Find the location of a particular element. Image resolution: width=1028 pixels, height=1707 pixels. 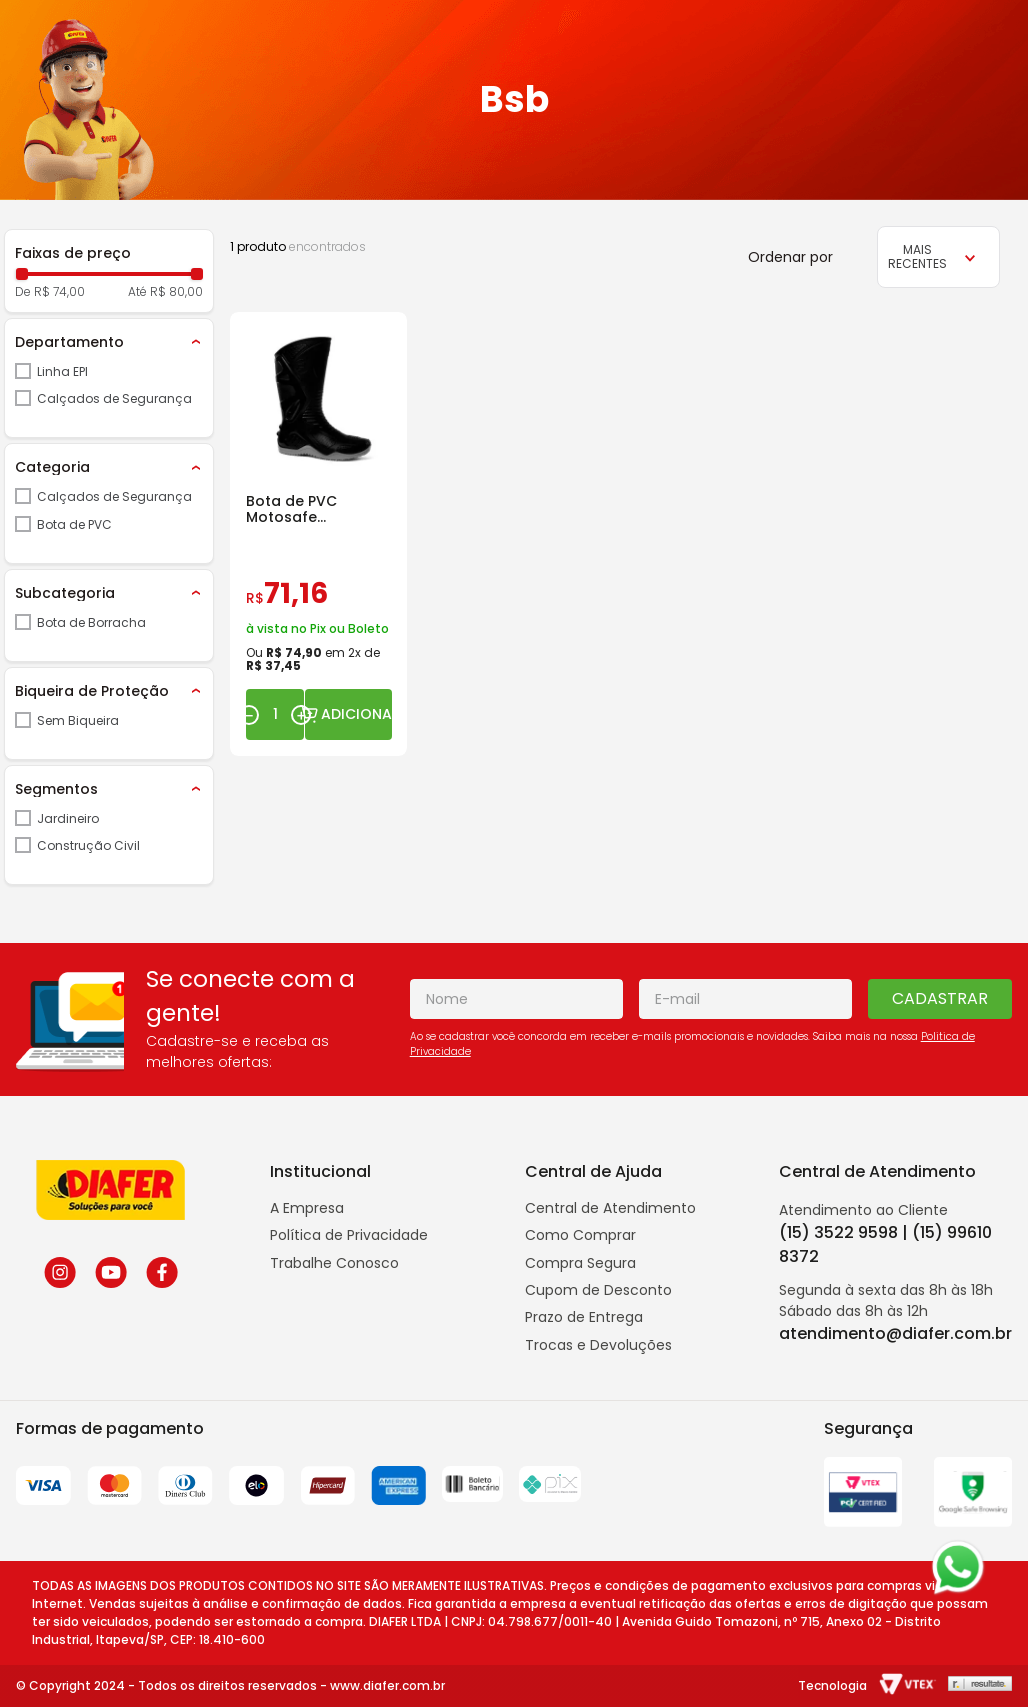

www.diafer.com.br is located at coordinates (387, 1685).